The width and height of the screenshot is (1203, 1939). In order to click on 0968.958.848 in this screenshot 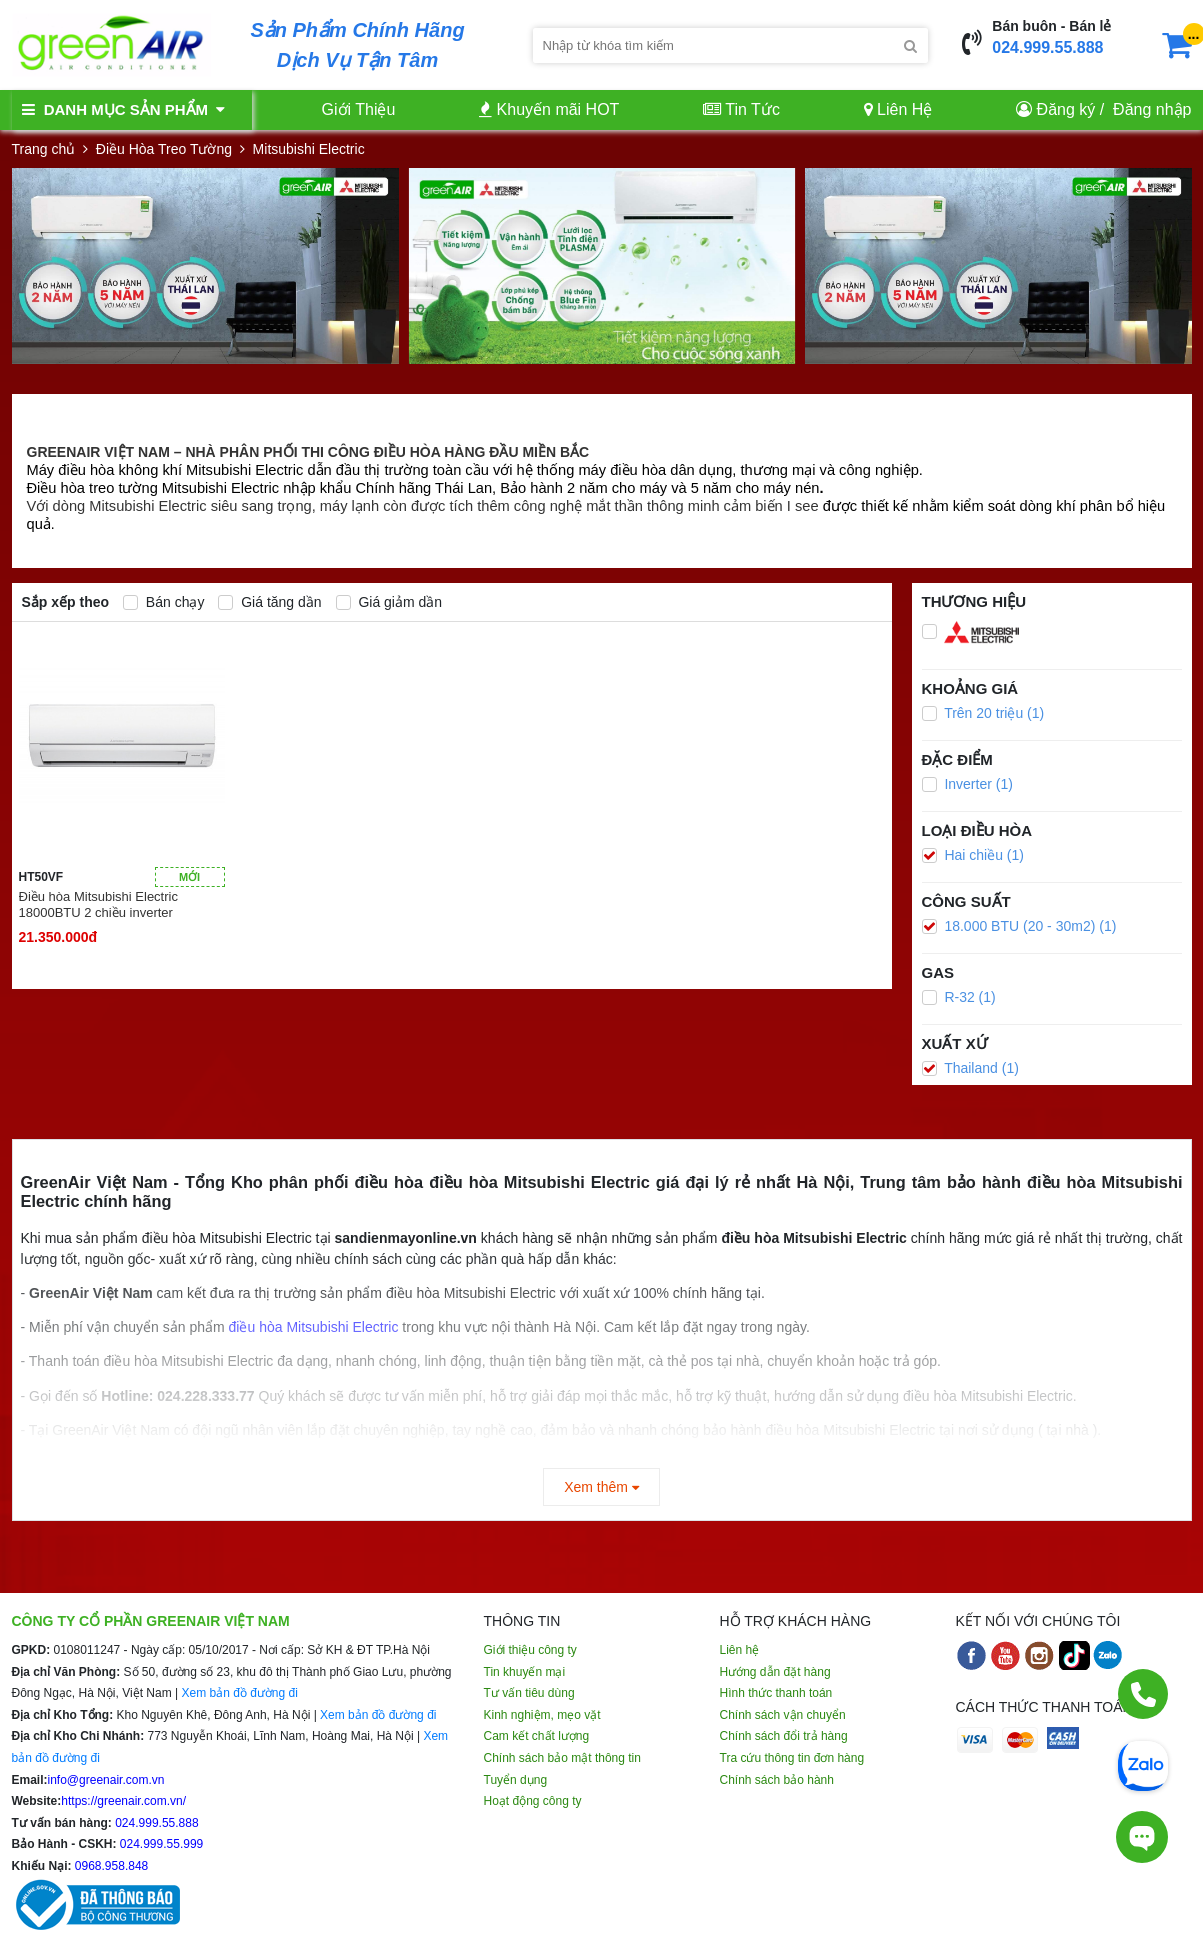, I will do `click(110, 1866)`.